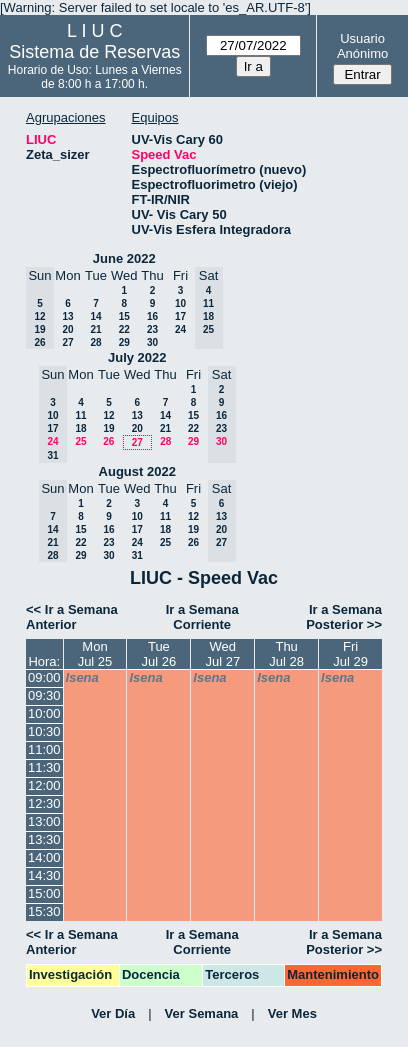  What do you see at coordinates (202, 617) in the screenshot?
I see `Ir a Semana Corriente` at bounding box center [202, 617].